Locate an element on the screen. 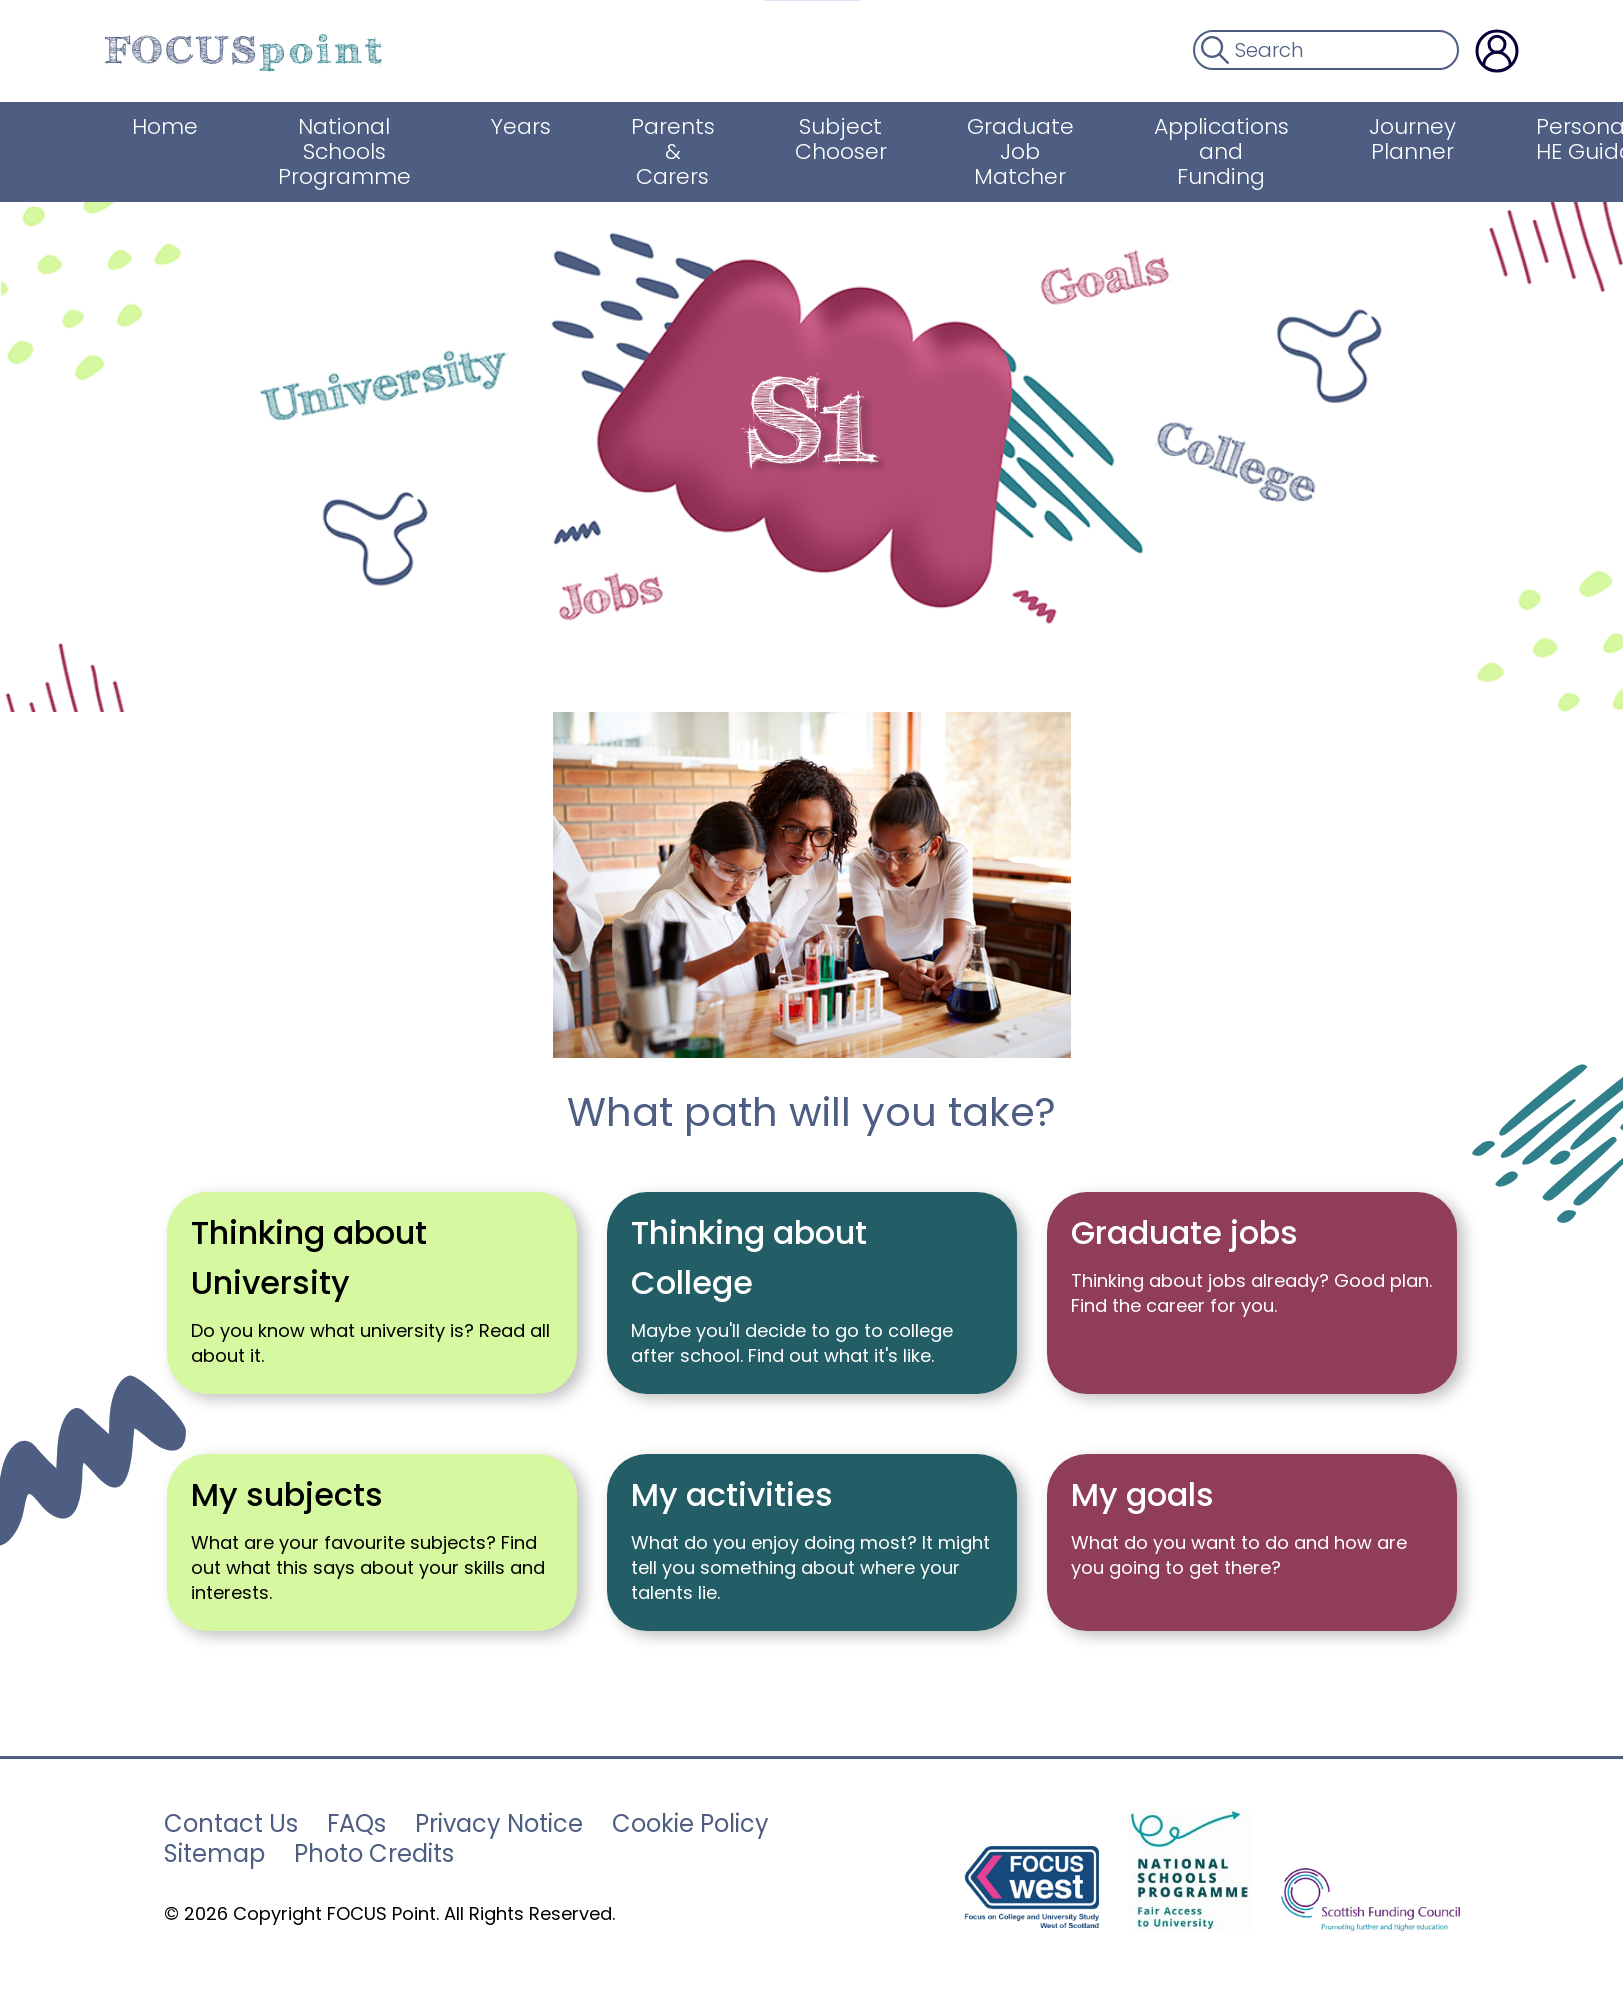 This screenshot has width=1623, height=2004. FAQs is located at coordinates (356, 1824).